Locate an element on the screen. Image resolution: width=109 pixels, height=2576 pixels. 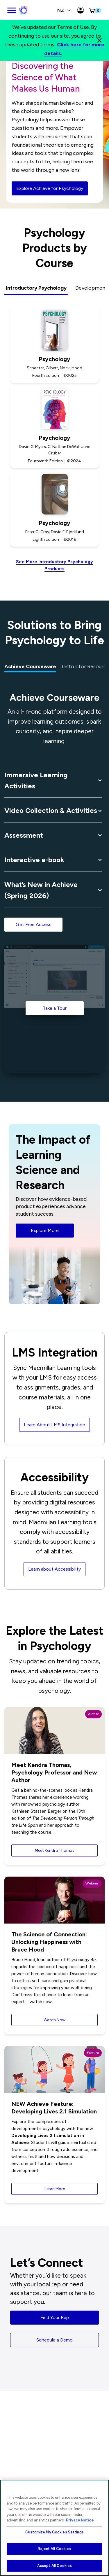
[region] is located at coordinates (54, 2528).